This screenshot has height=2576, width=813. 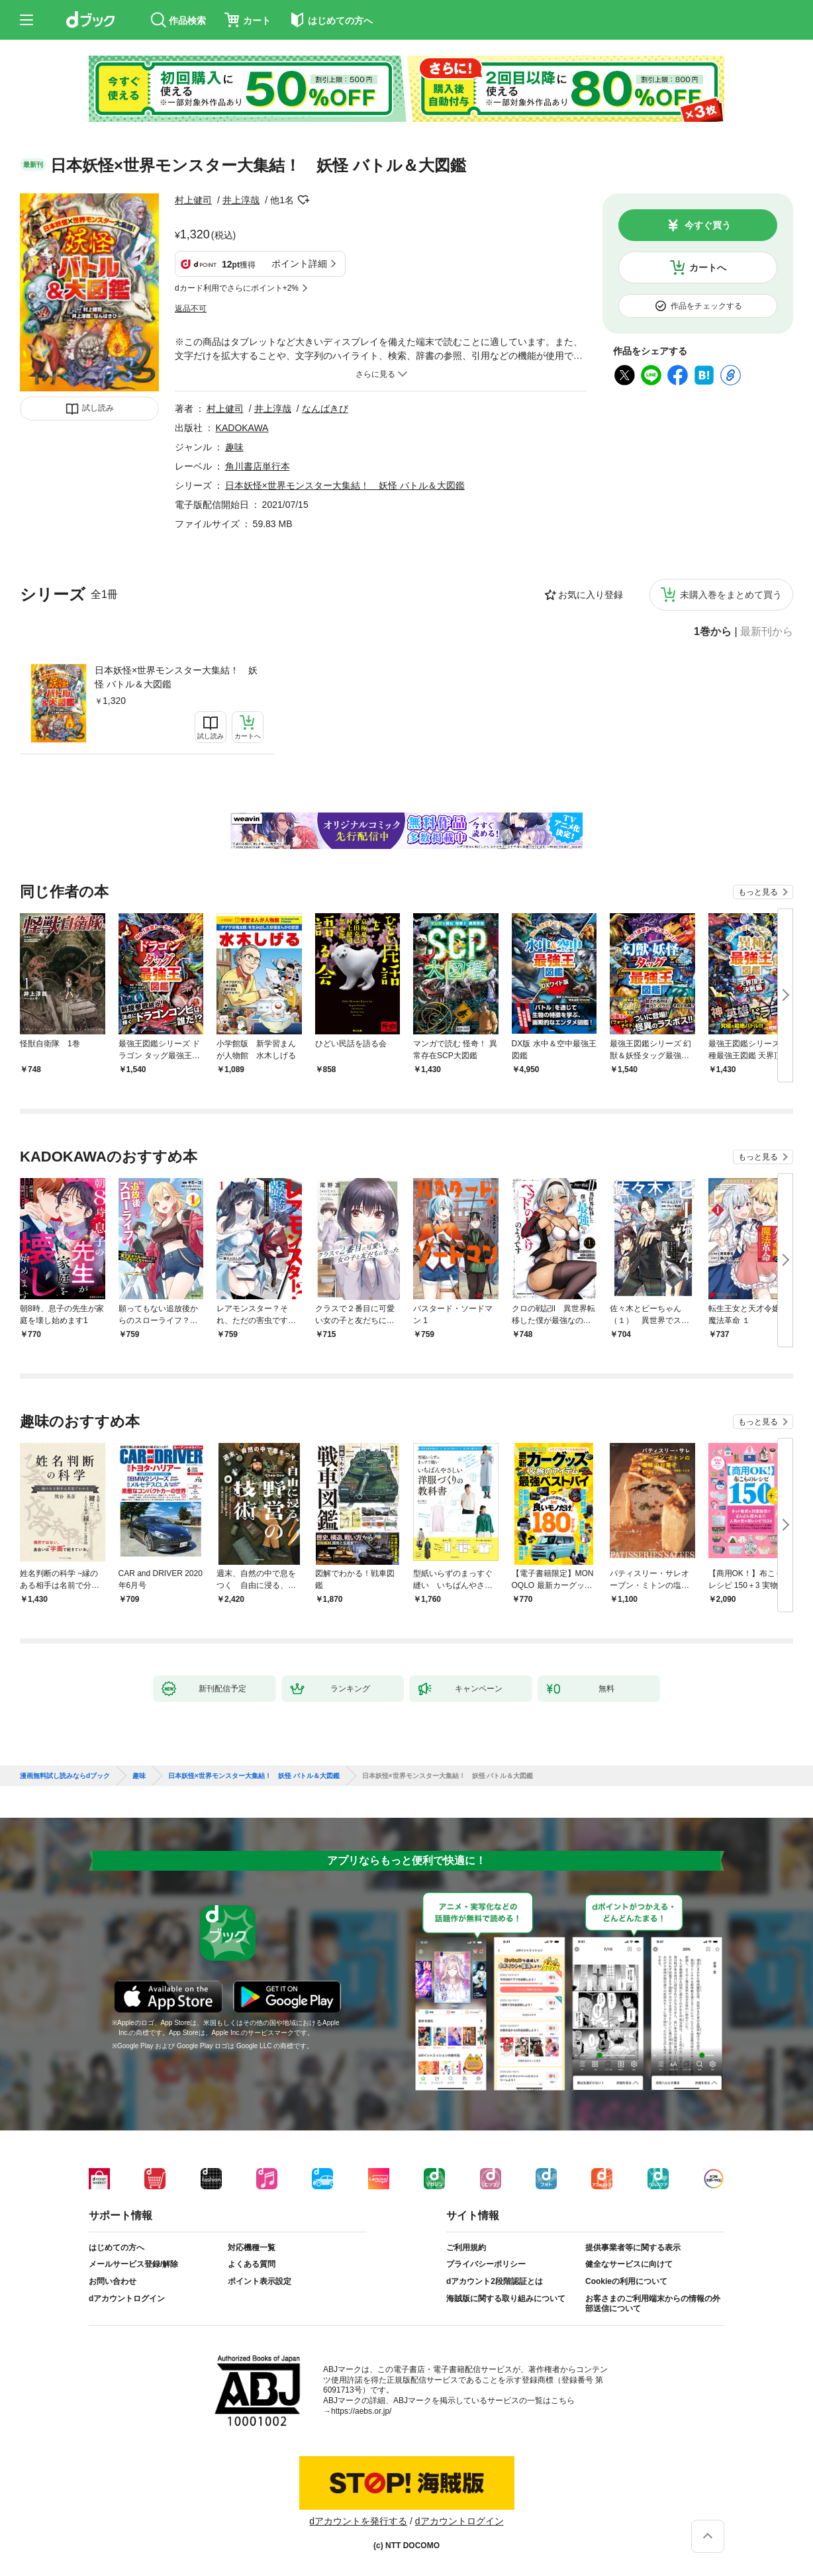 I want to click on 試し読み, so click(x=98, y=408).